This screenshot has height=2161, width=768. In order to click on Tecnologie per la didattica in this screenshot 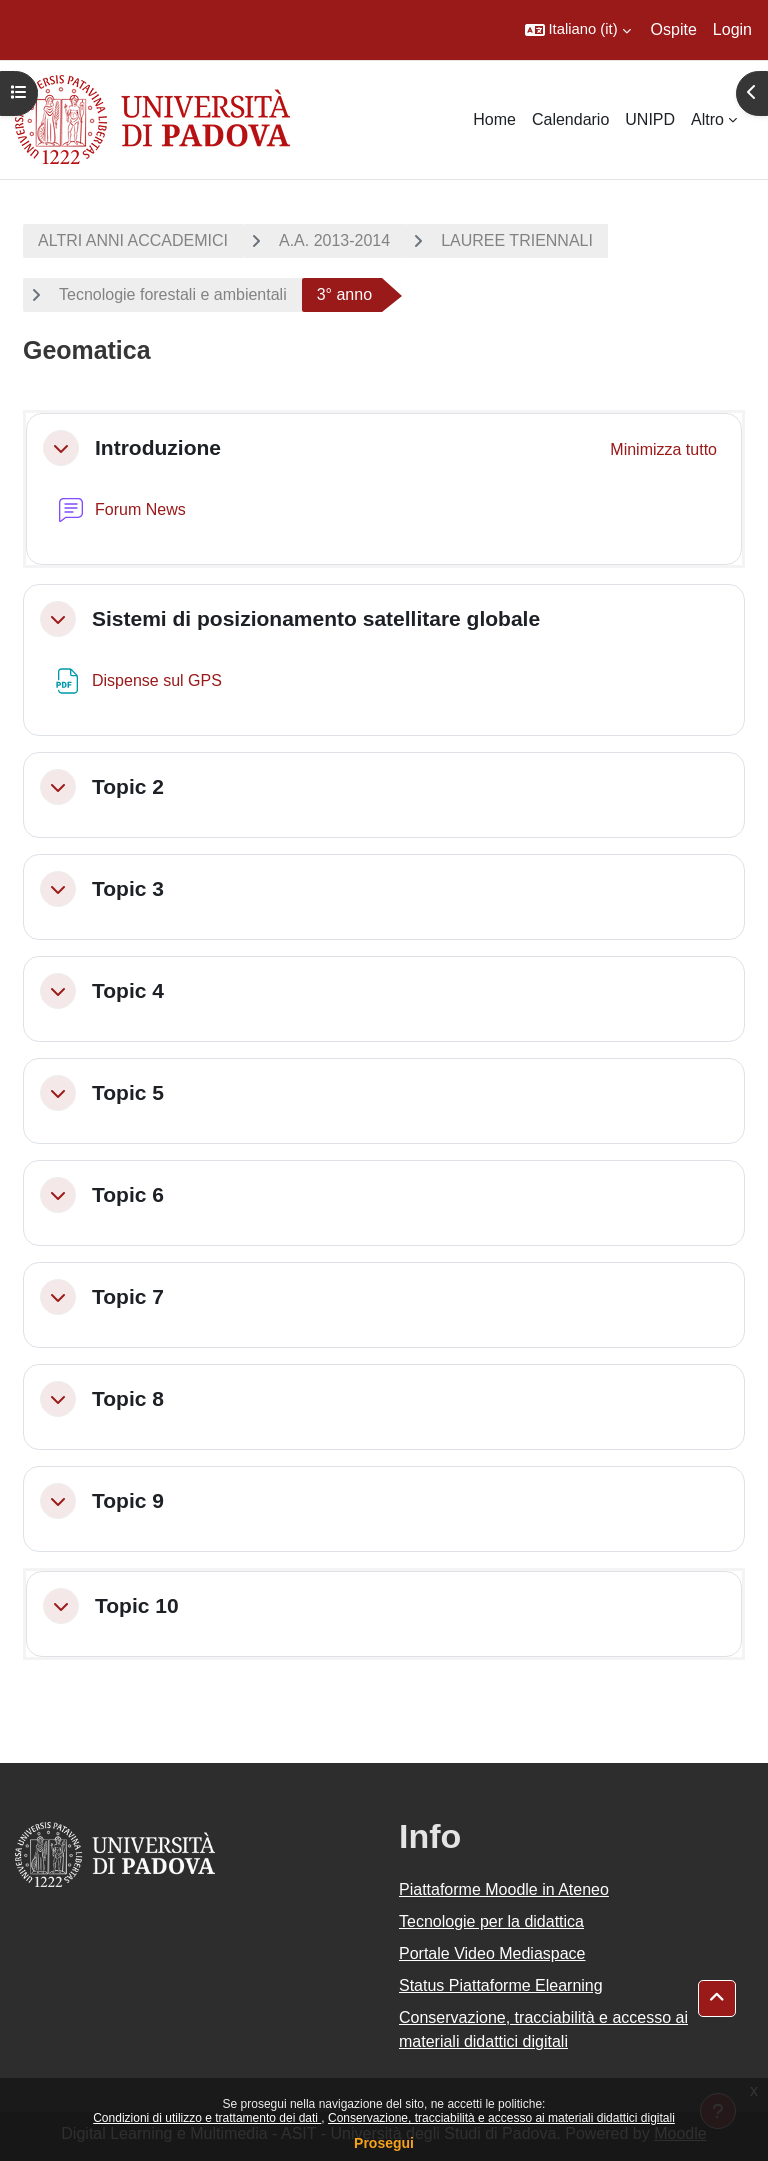, I will do `click(491, 1921)`.